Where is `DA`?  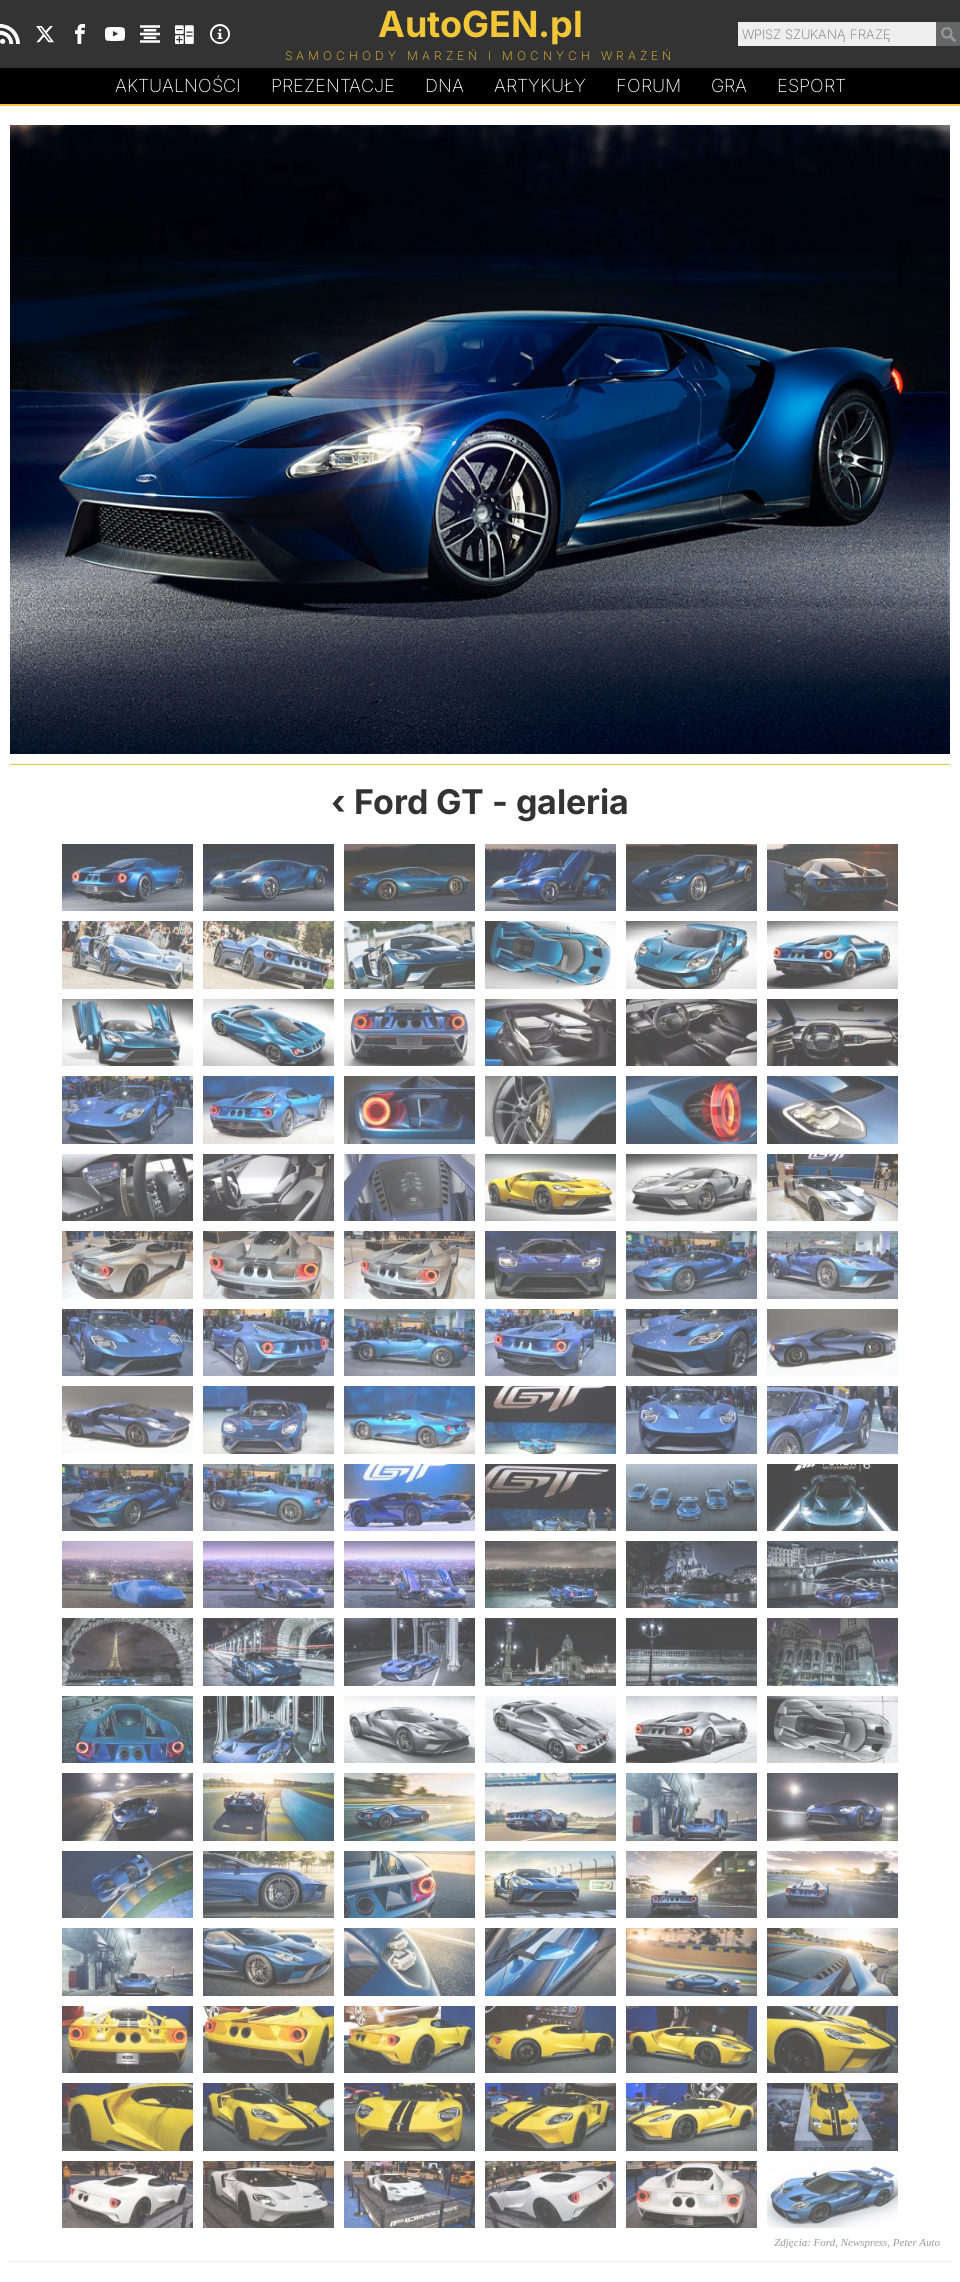 DA is located at coordinates (444, 86).